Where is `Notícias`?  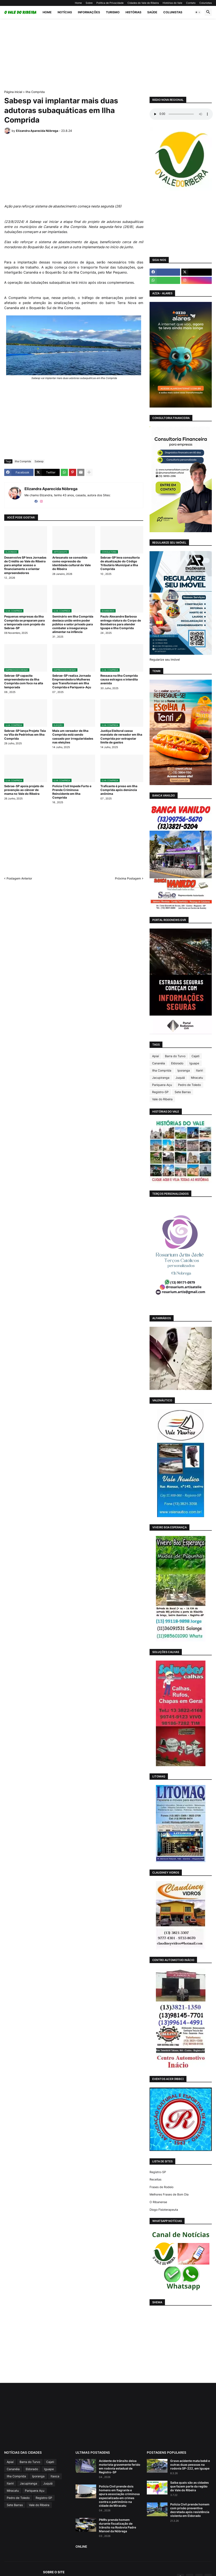
Notícias is located at coordinates (65, 12).